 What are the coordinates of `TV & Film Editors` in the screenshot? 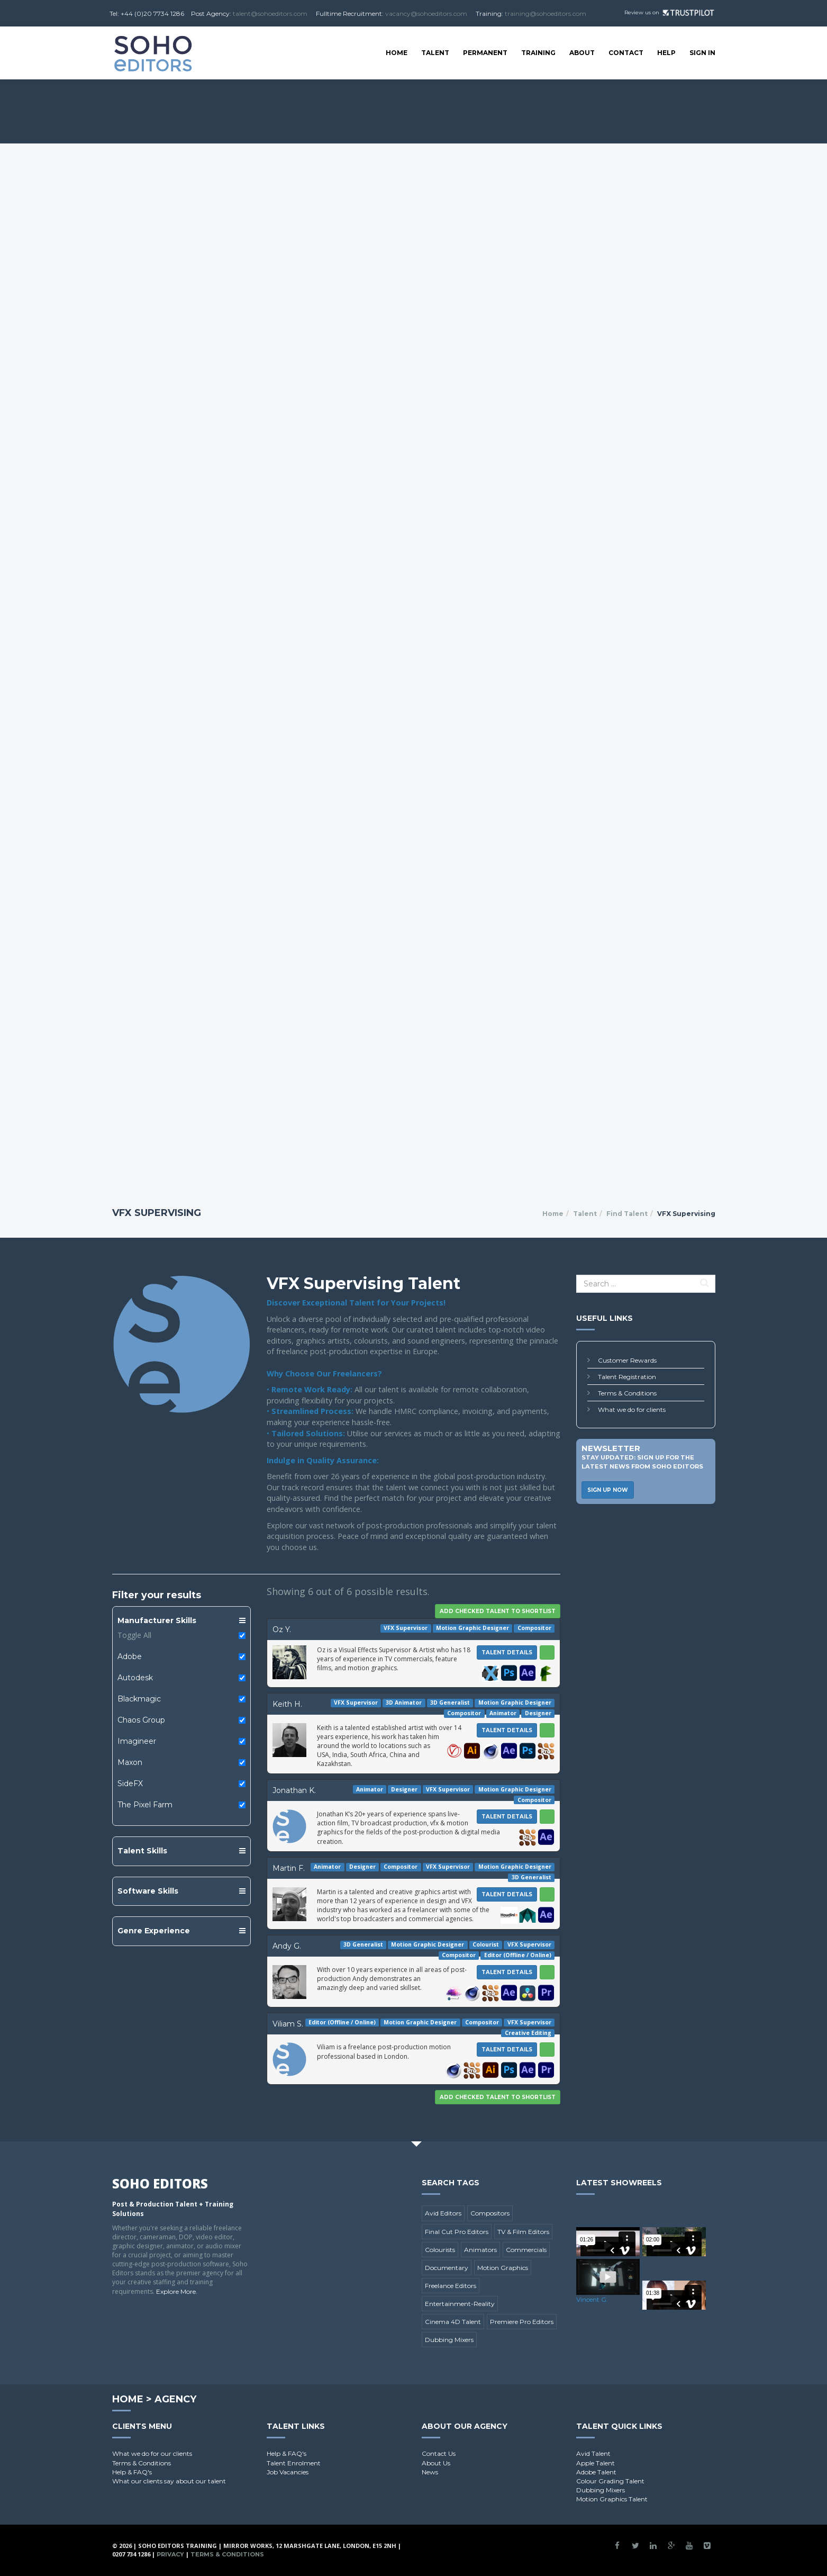 It's located at (523, 2232).